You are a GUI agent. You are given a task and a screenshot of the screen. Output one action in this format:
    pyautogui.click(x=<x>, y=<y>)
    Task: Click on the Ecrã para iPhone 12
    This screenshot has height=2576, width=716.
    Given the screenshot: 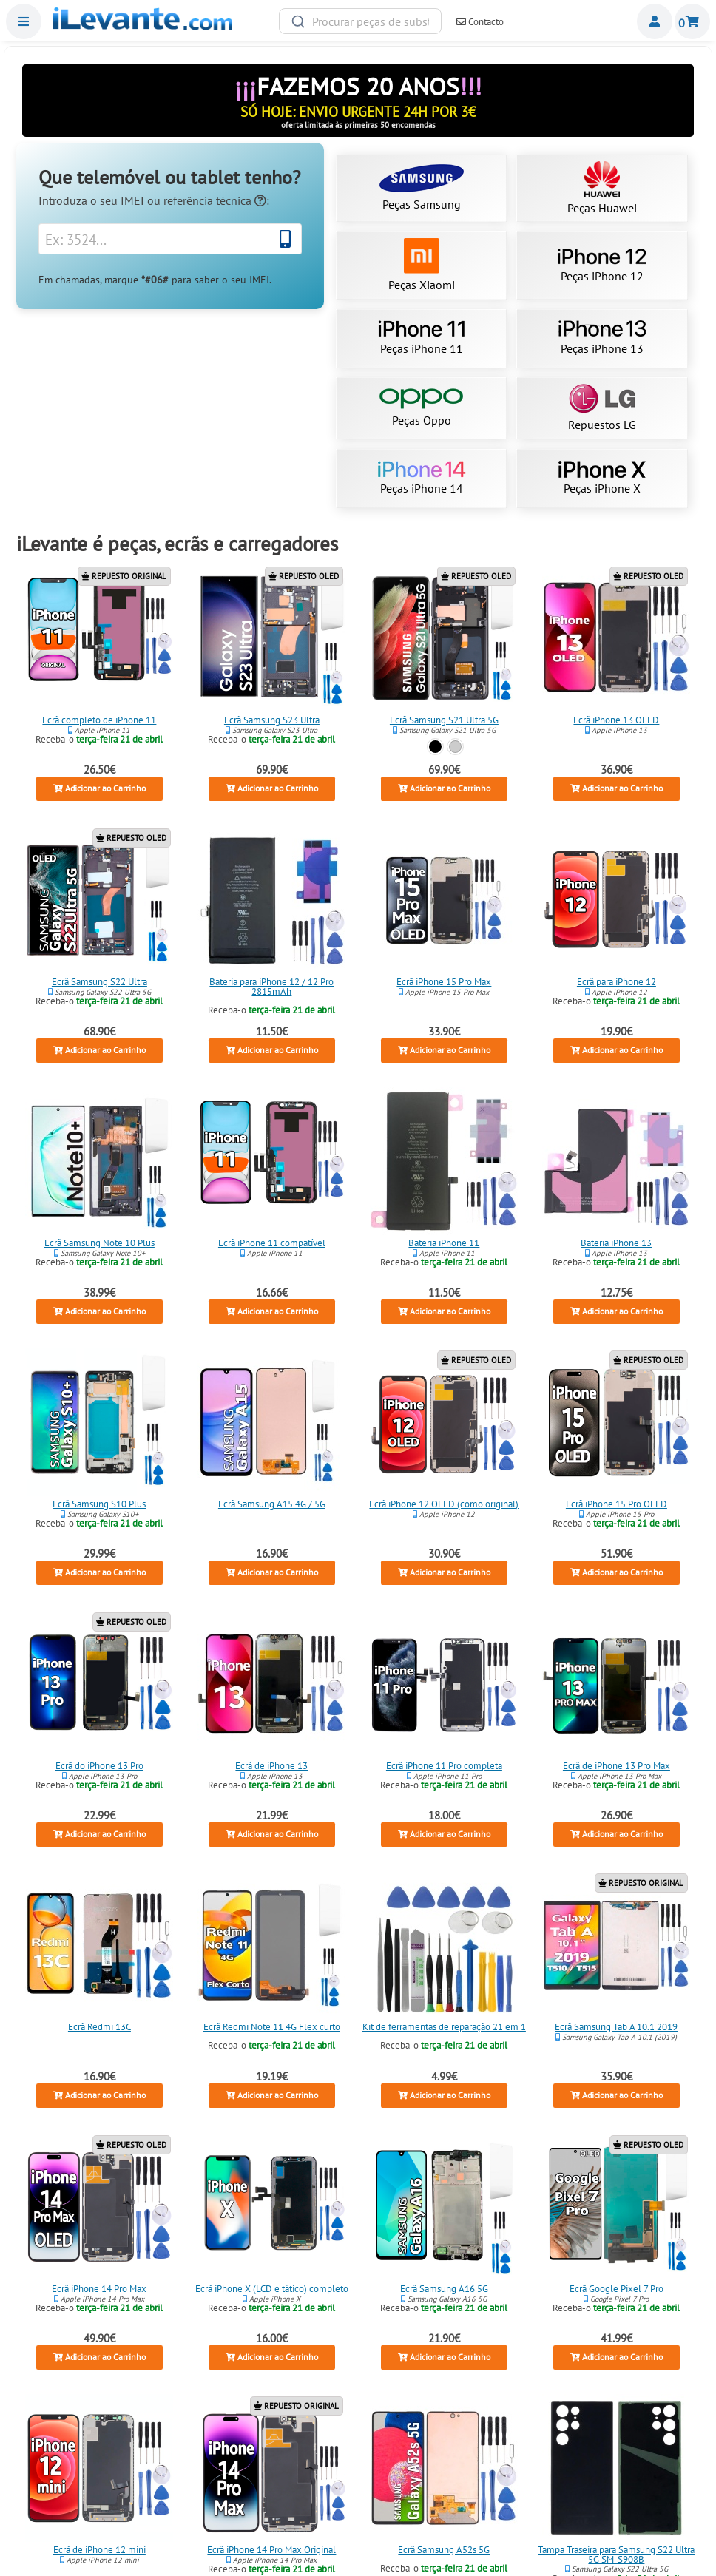 What is the action you would take?
    pyautogui.click(x=616, y=981)
    